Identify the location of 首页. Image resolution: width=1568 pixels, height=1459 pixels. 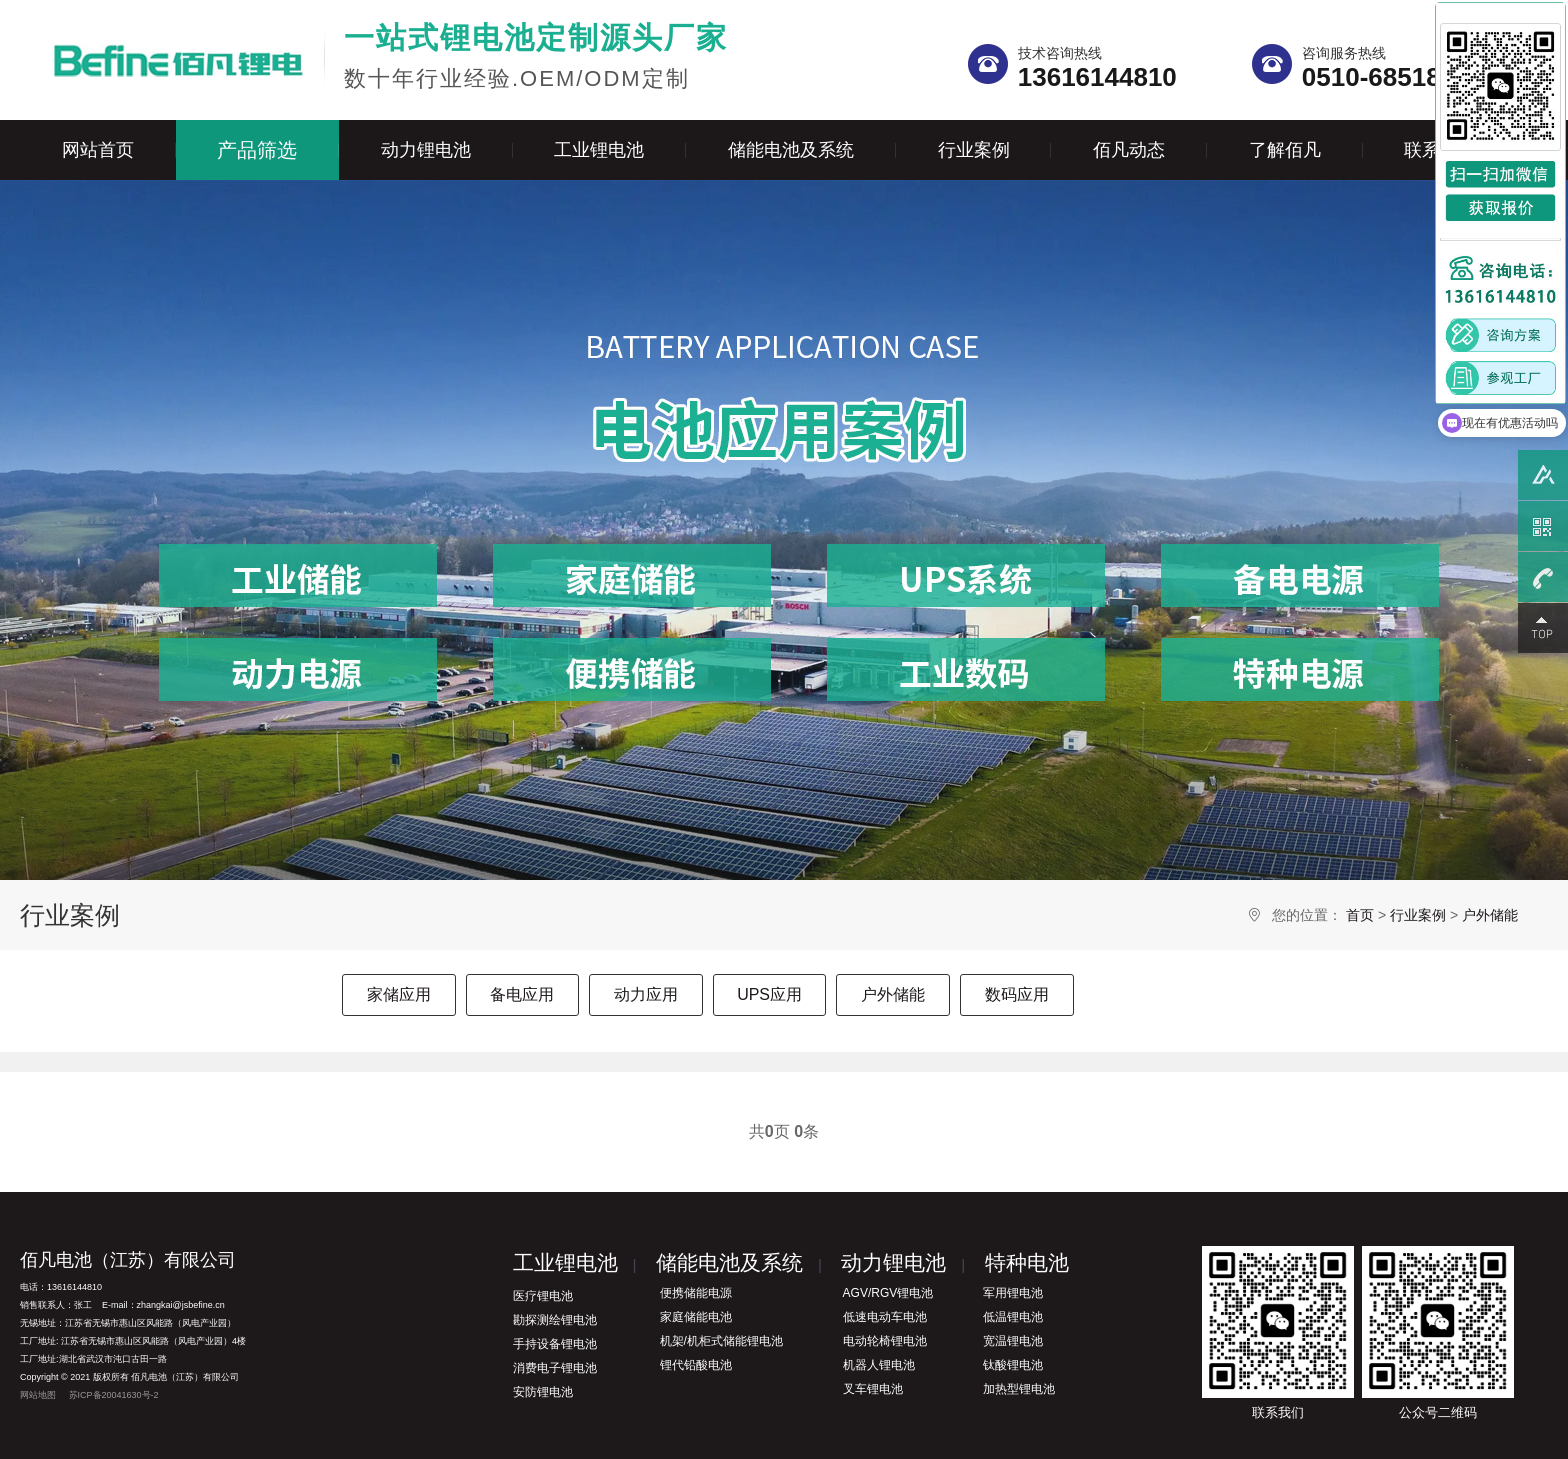
(1360, 915).